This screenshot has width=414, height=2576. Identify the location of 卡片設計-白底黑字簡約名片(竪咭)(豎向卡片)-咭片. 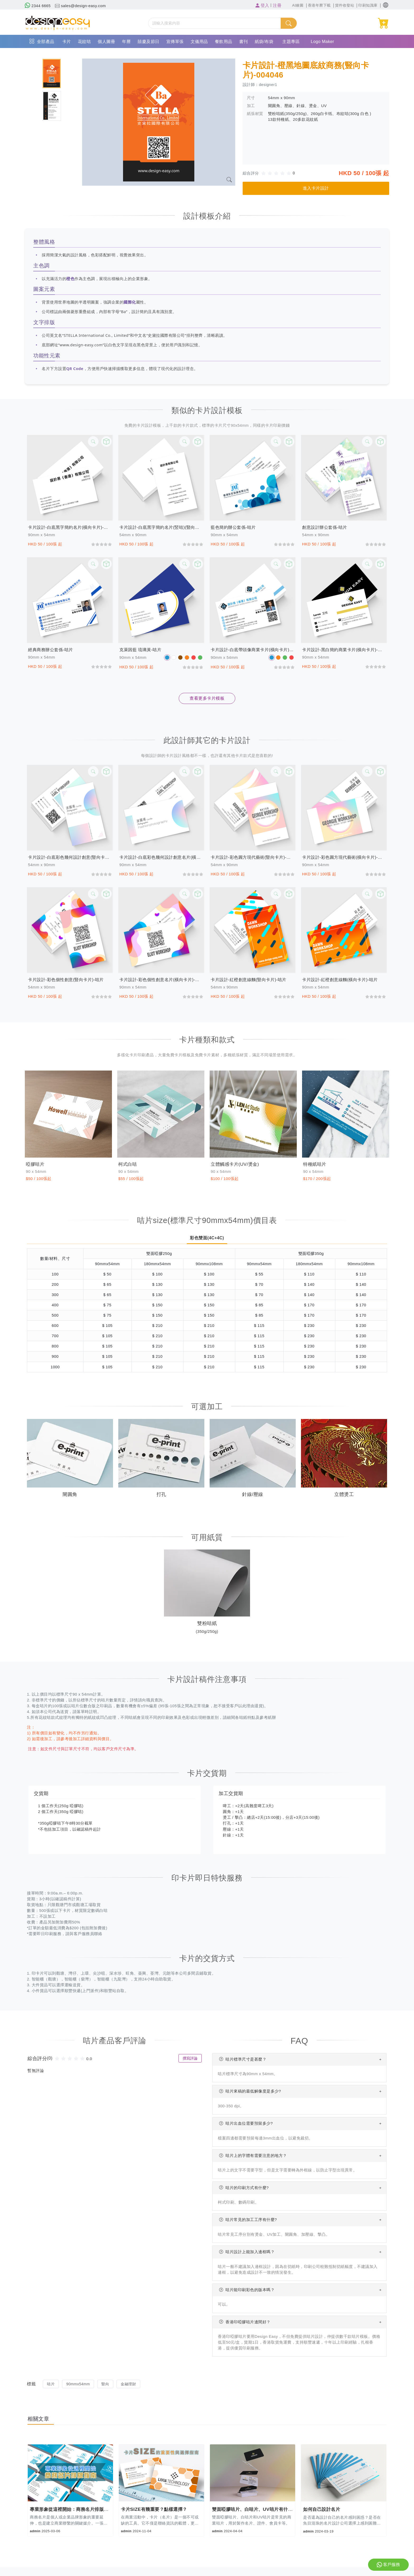
(161, 527).